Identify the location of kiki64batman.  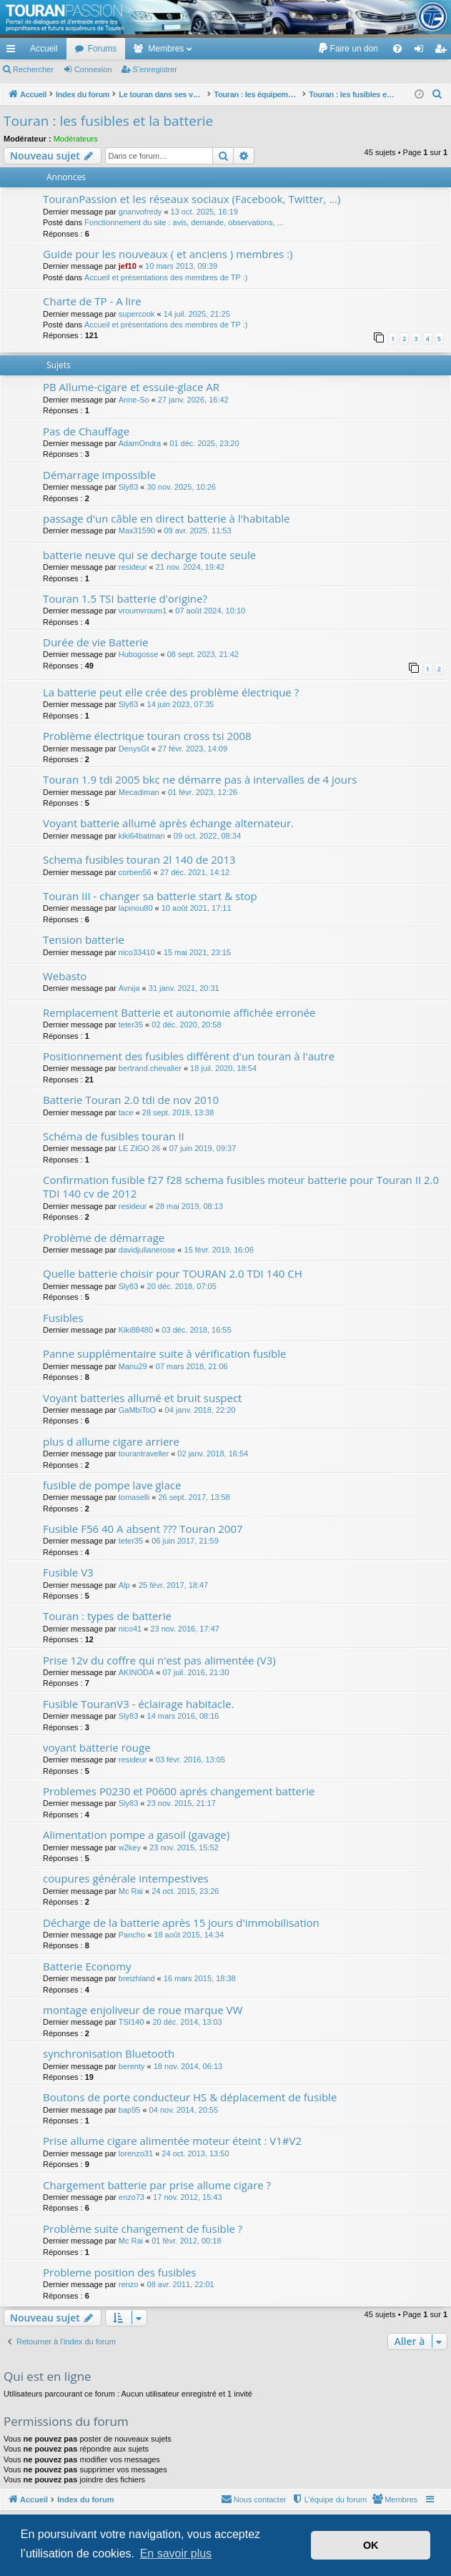
(142, 835).